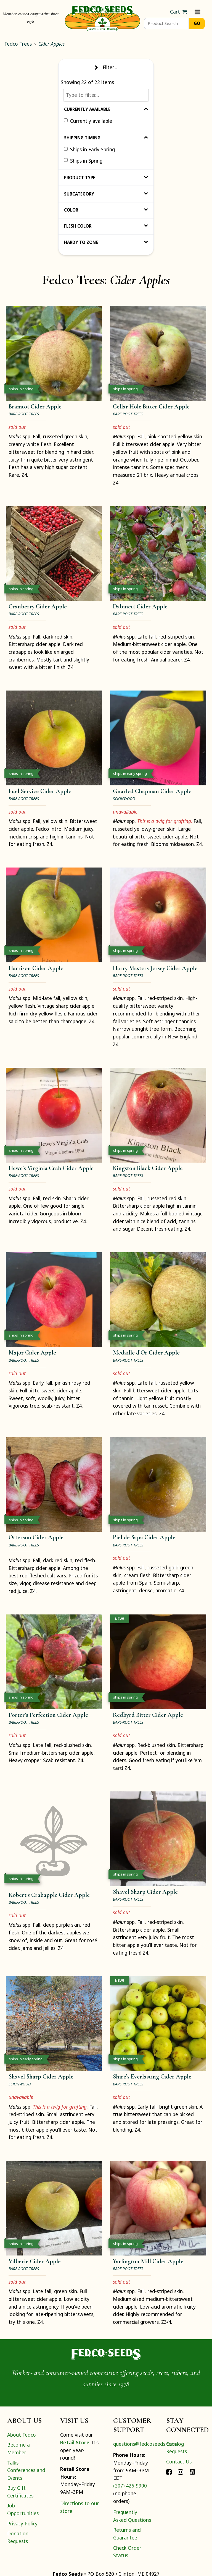 This screenshot has width=212, height=2576. I want to click on Currently Available, so click(106, 109).